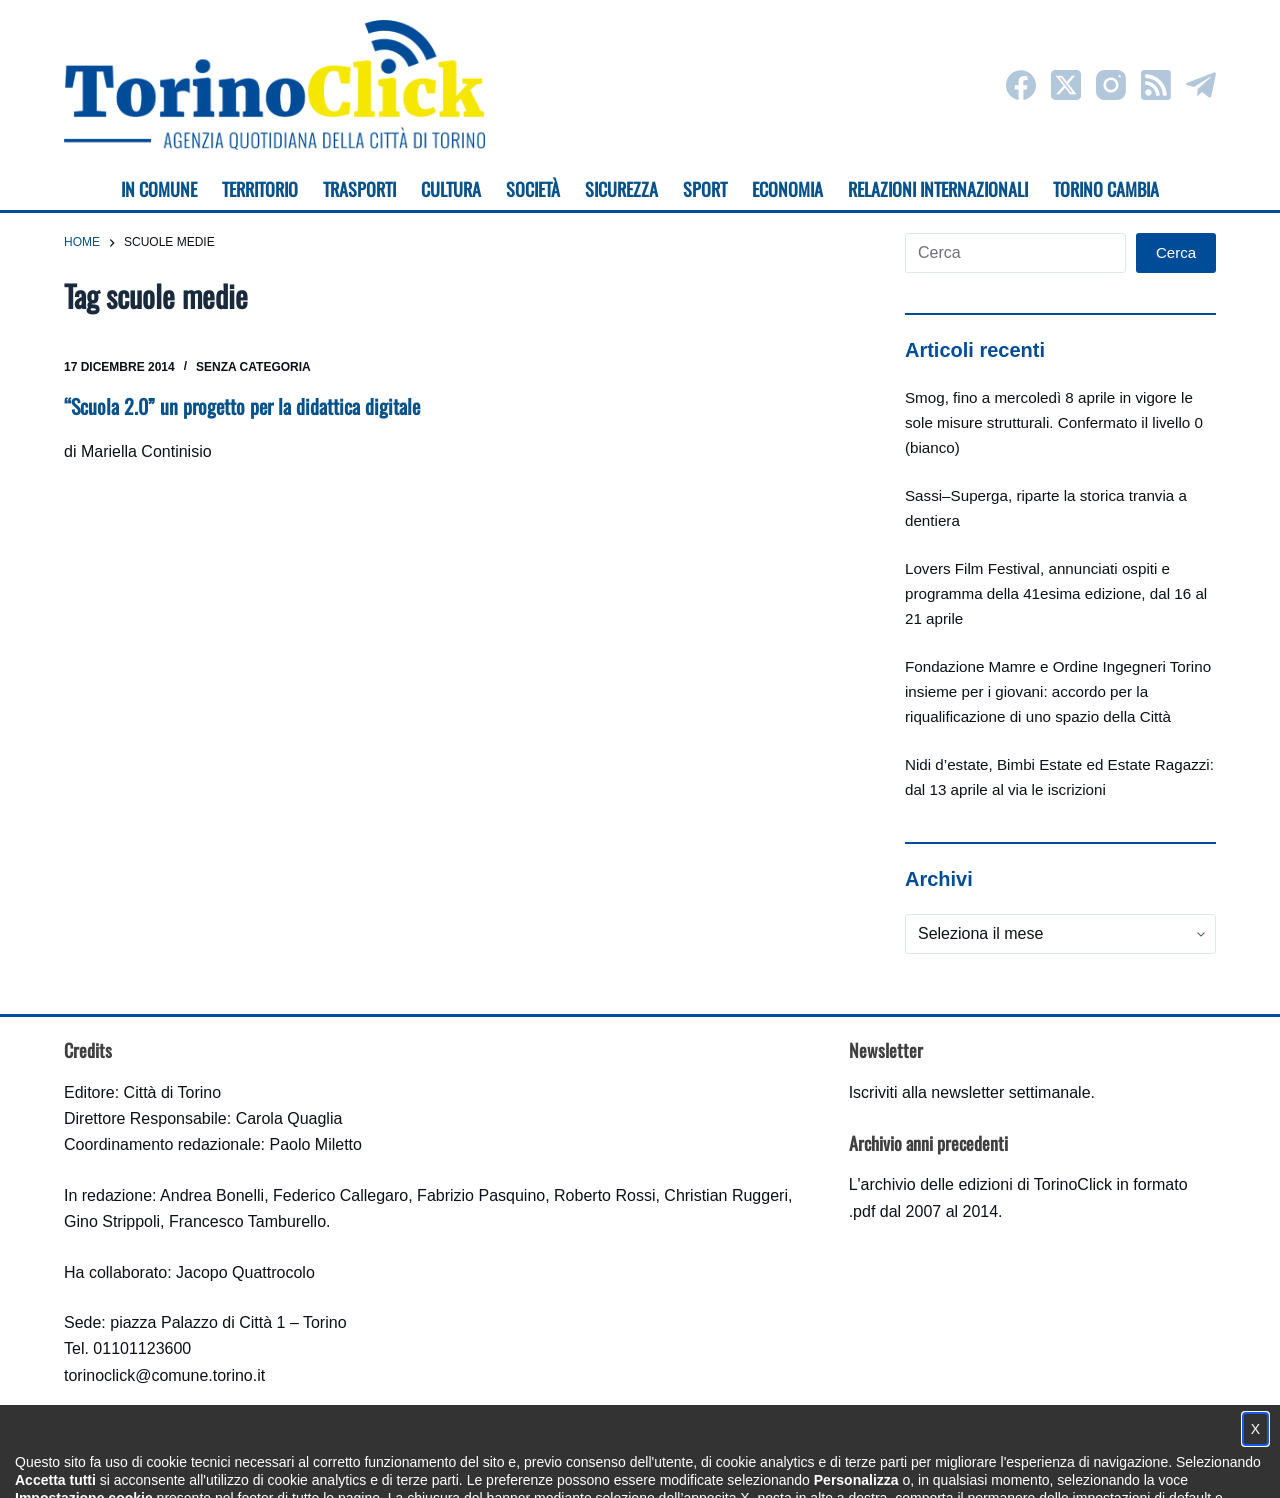 This screenshot has width=1280, height=1498. I want to click on Sport [menuitem], so click(705, 189).